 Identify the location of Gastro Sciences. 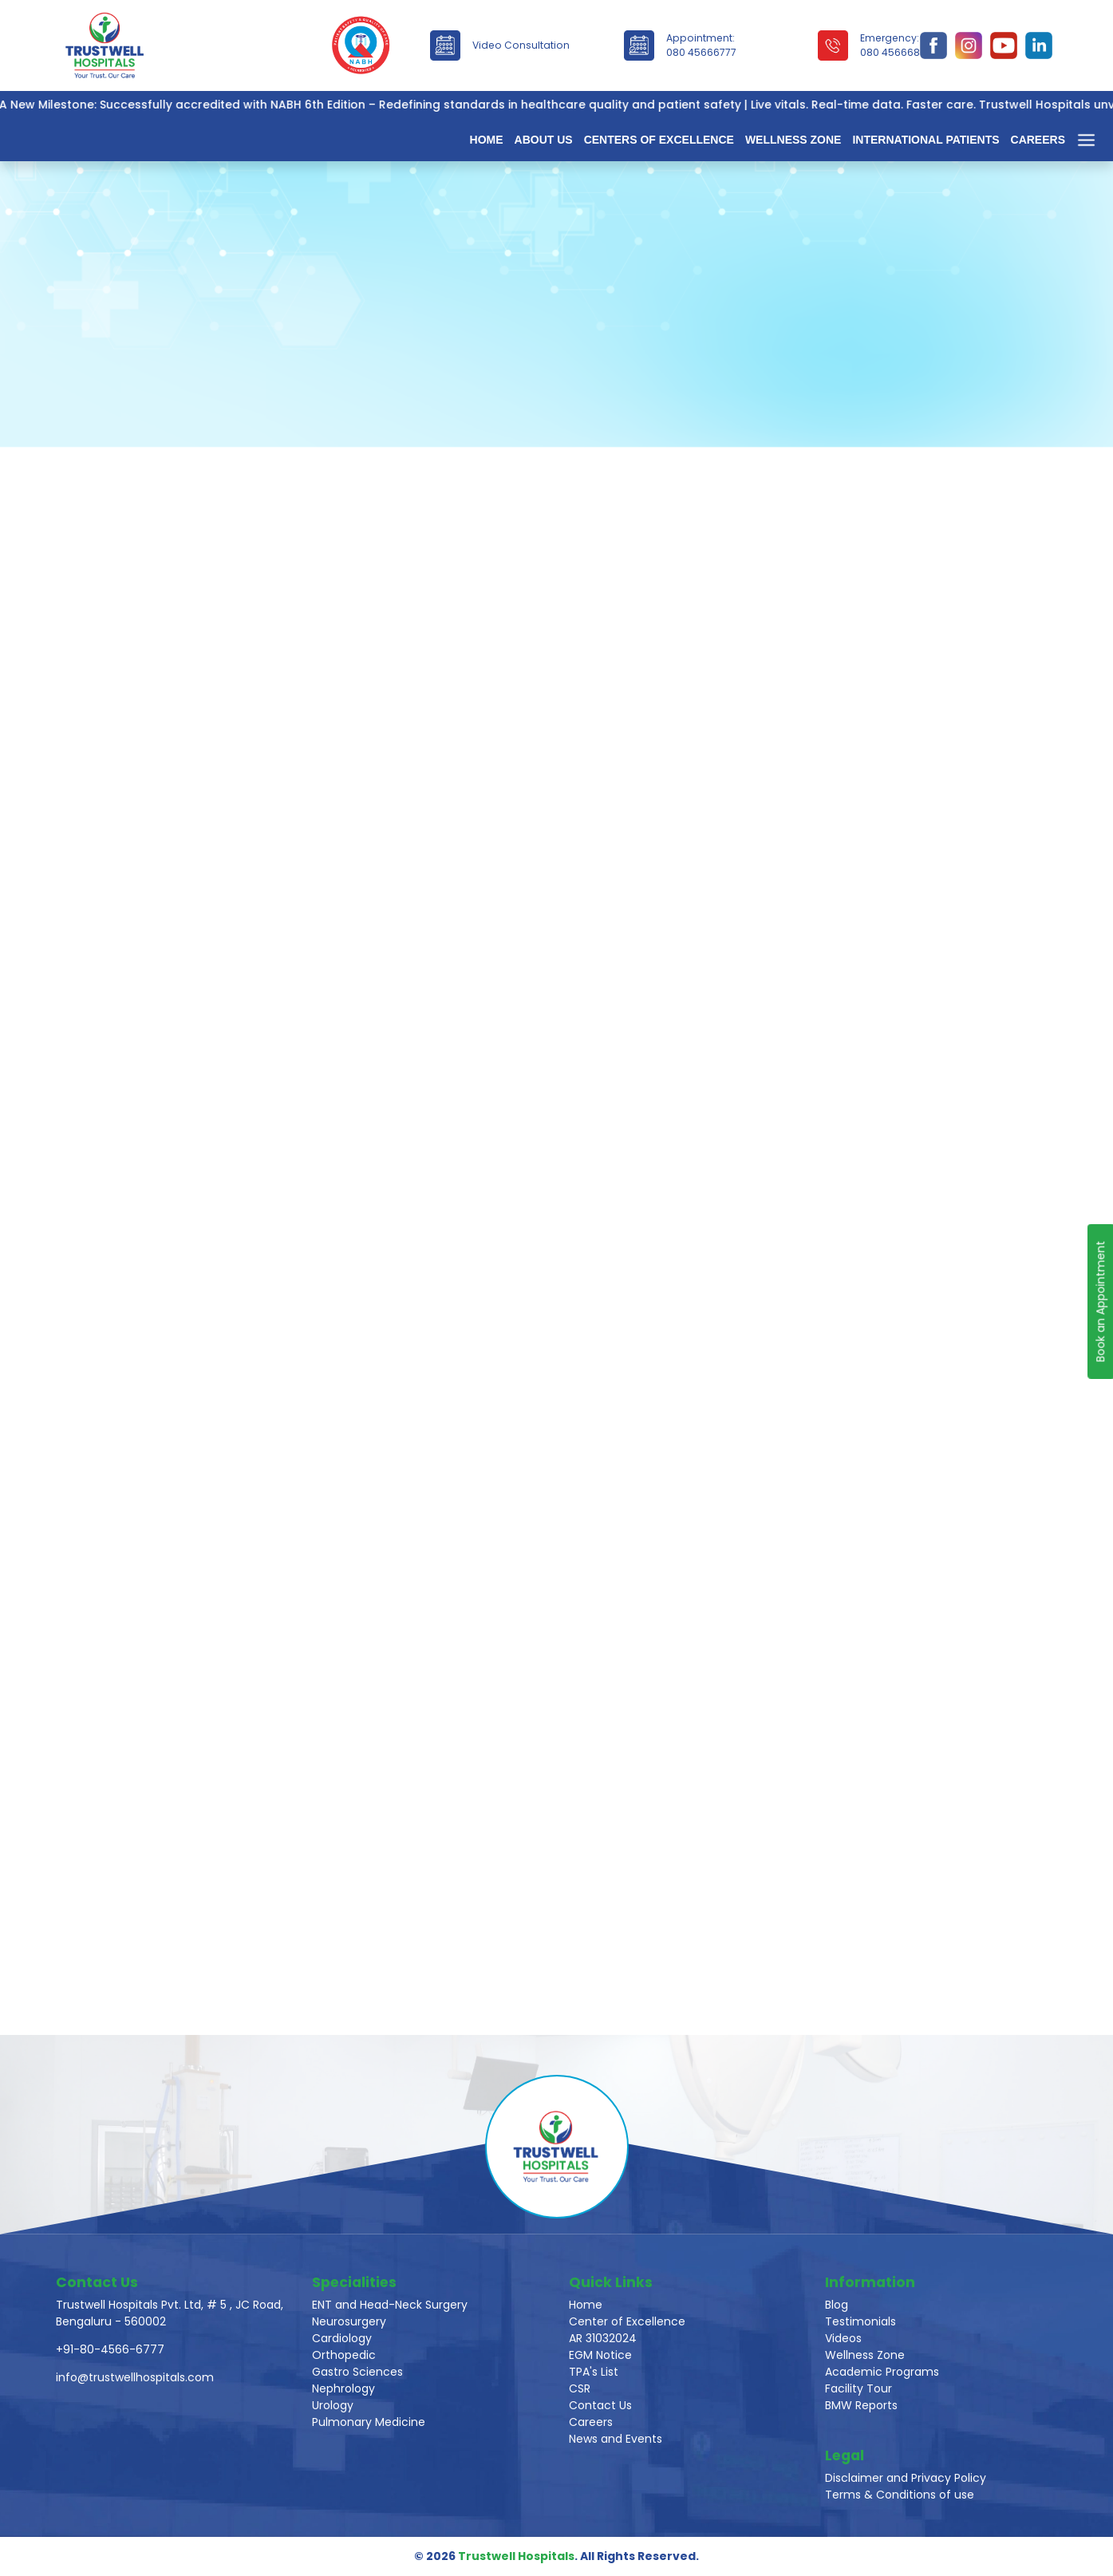
(357, 2372).